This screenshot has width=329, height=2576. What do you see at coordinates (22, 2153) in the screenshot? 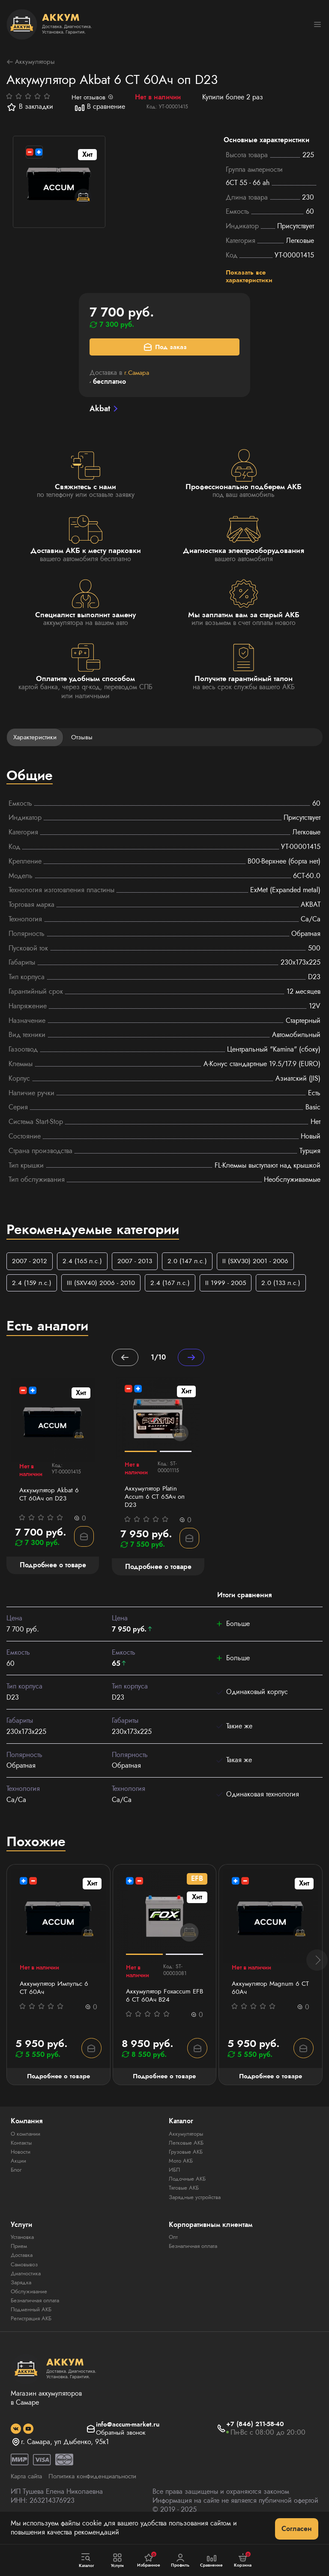
I see `Контакты` at bounding box center [22, 2153].